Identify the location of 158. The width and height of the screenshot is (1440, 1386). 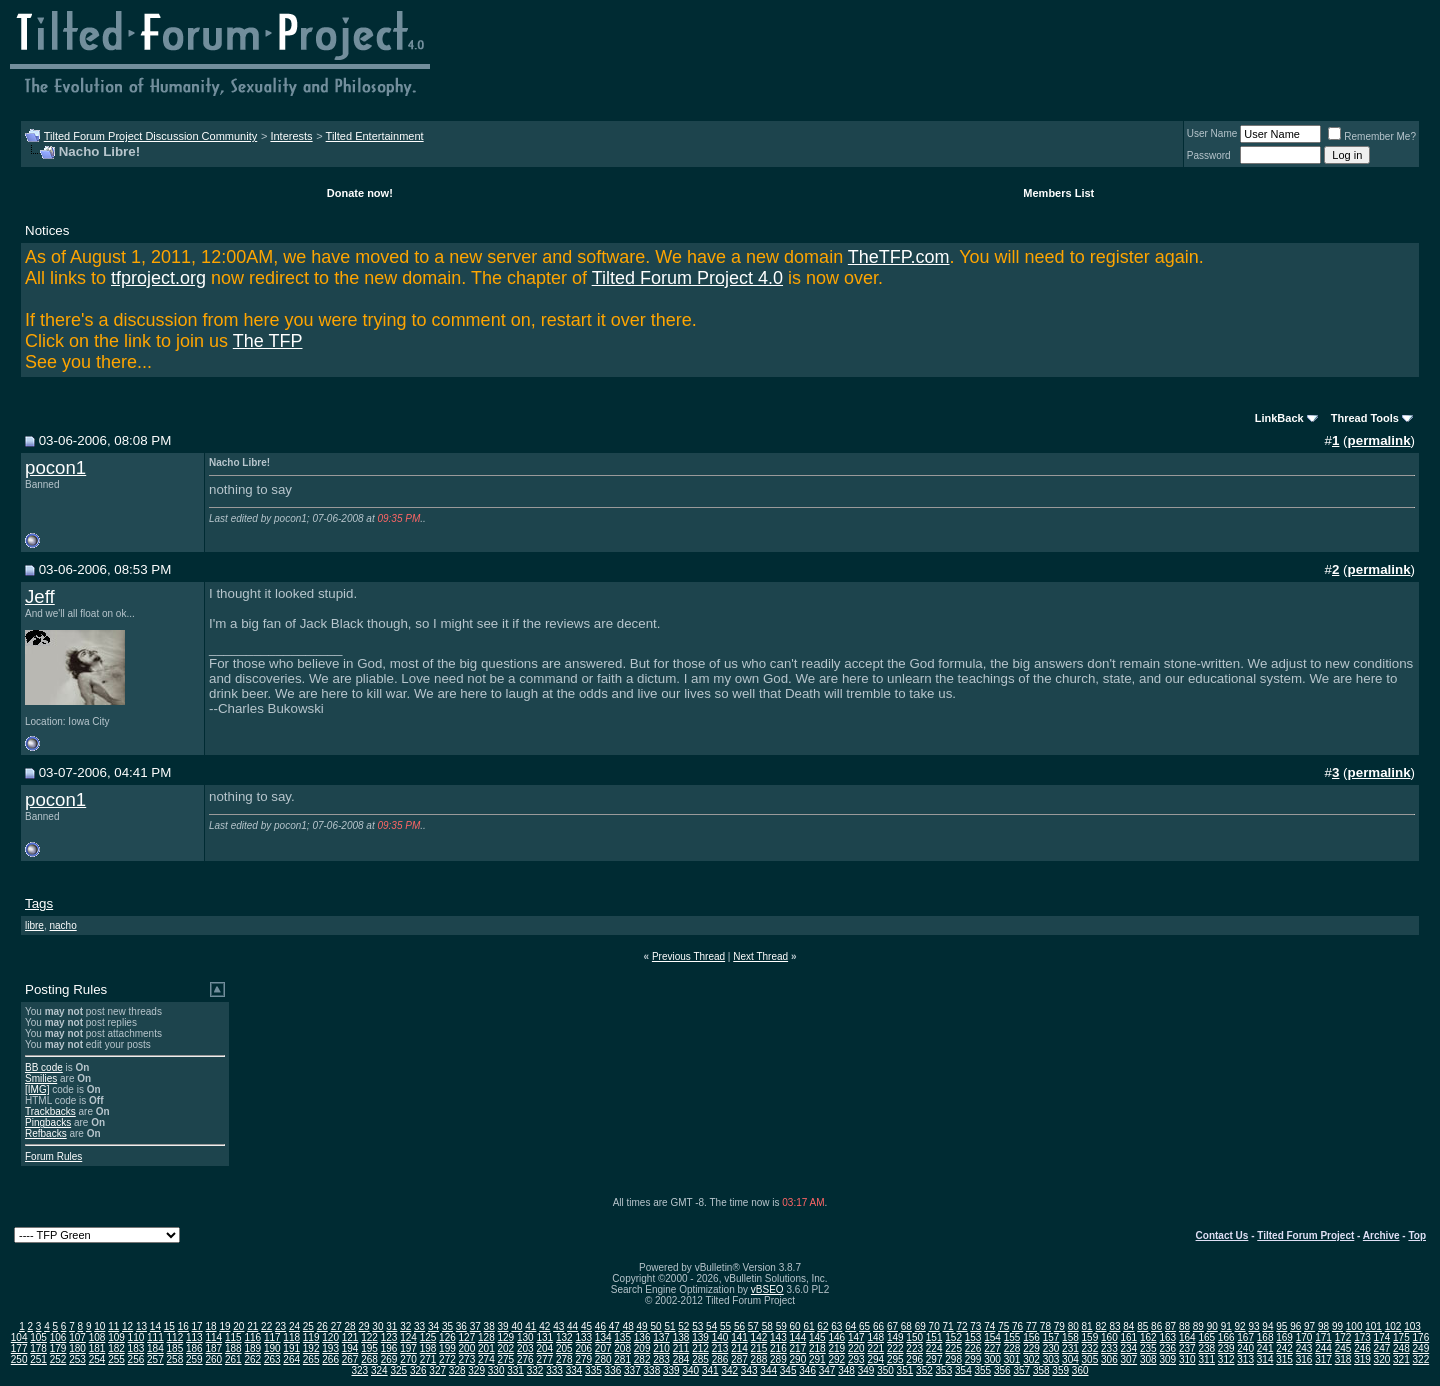
(1070, 1337).